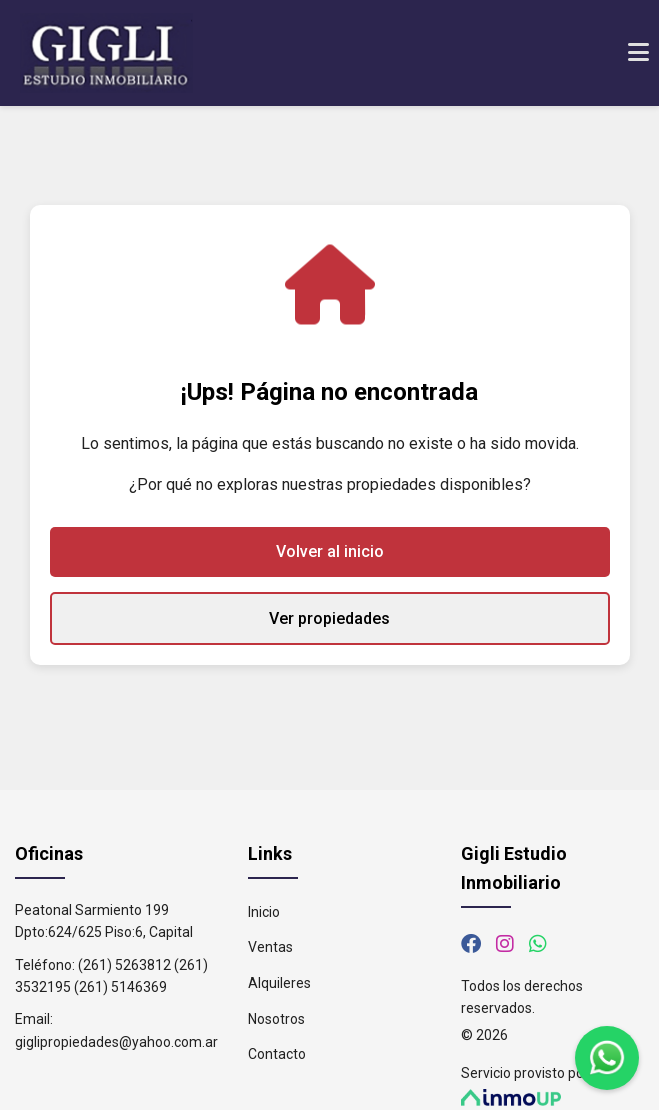 The image size is (659, 1110). What do you see at coordinates (277, 1054) in the screenshot?
I see `Contacto` at bounding box center [277, 1054].